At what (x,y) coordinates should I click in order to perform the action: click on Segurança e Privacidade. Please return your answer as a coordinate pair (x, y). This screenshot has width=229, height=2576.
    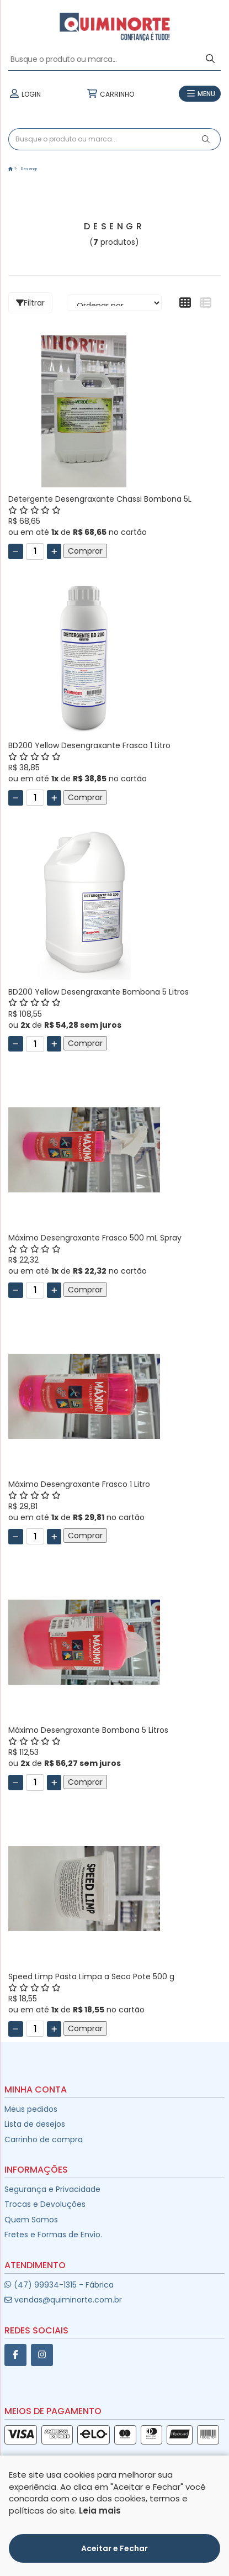
    Looking at the image, I should click on (52, 2189).